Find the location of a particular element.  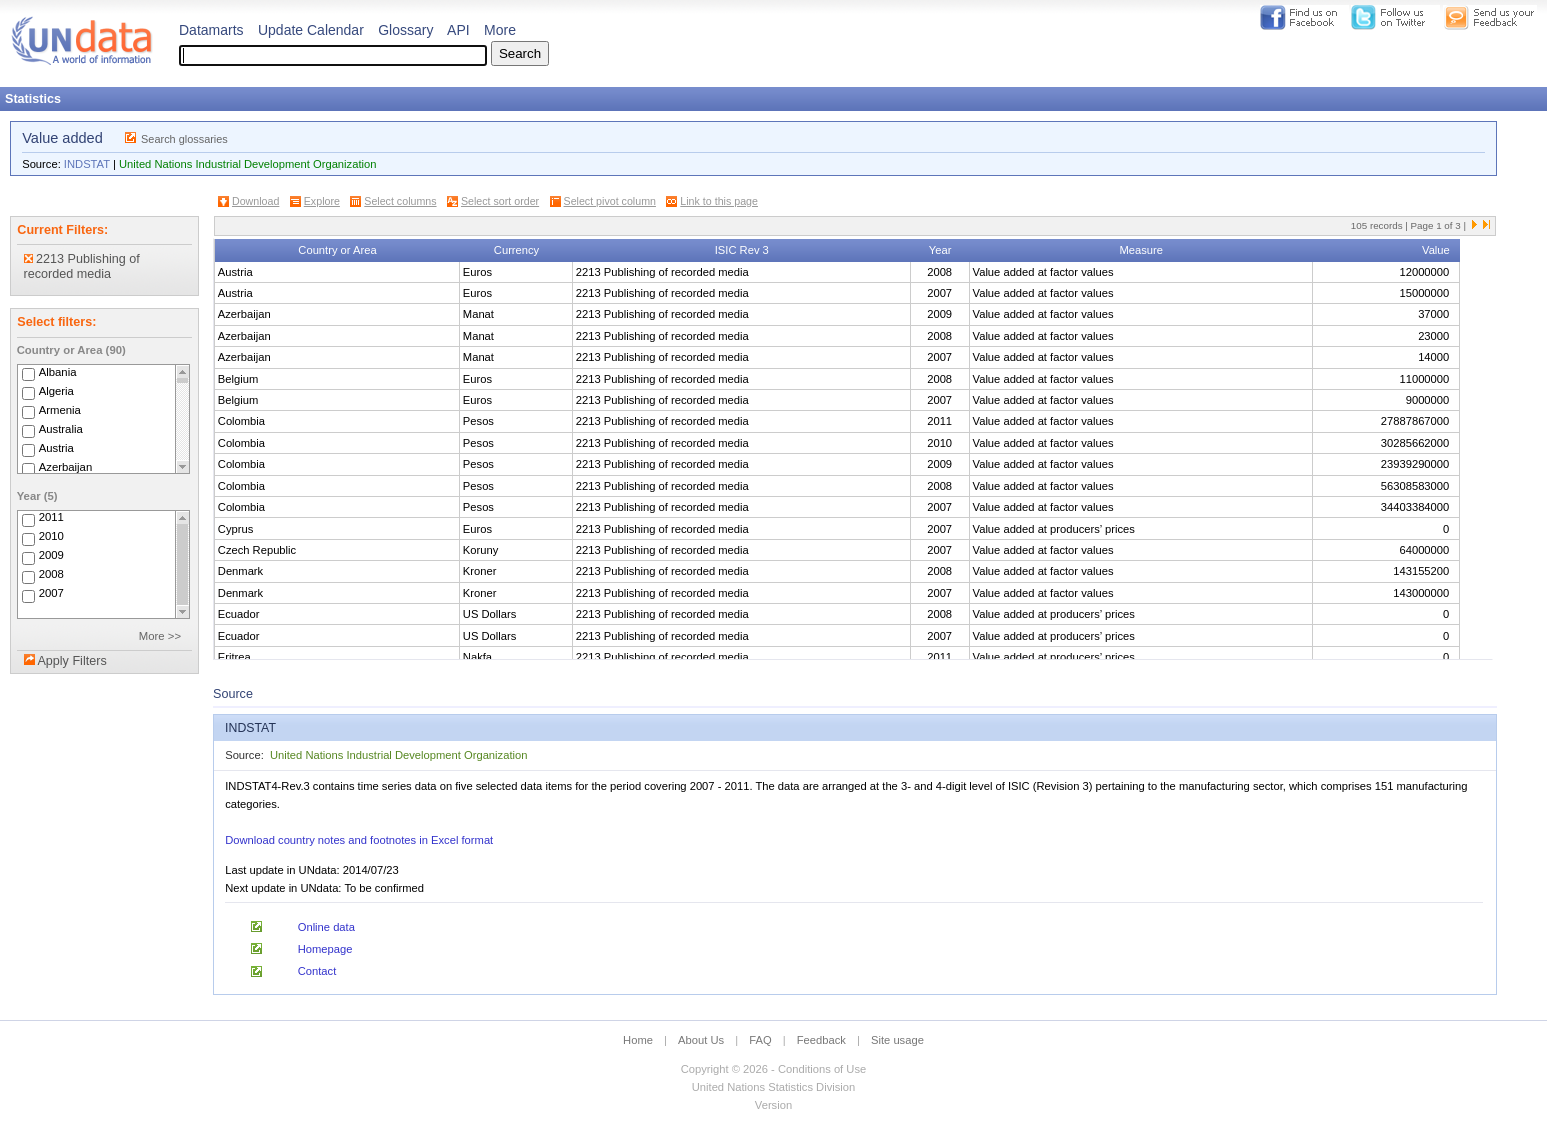

Select sort order is located at coordinates (500, 201).